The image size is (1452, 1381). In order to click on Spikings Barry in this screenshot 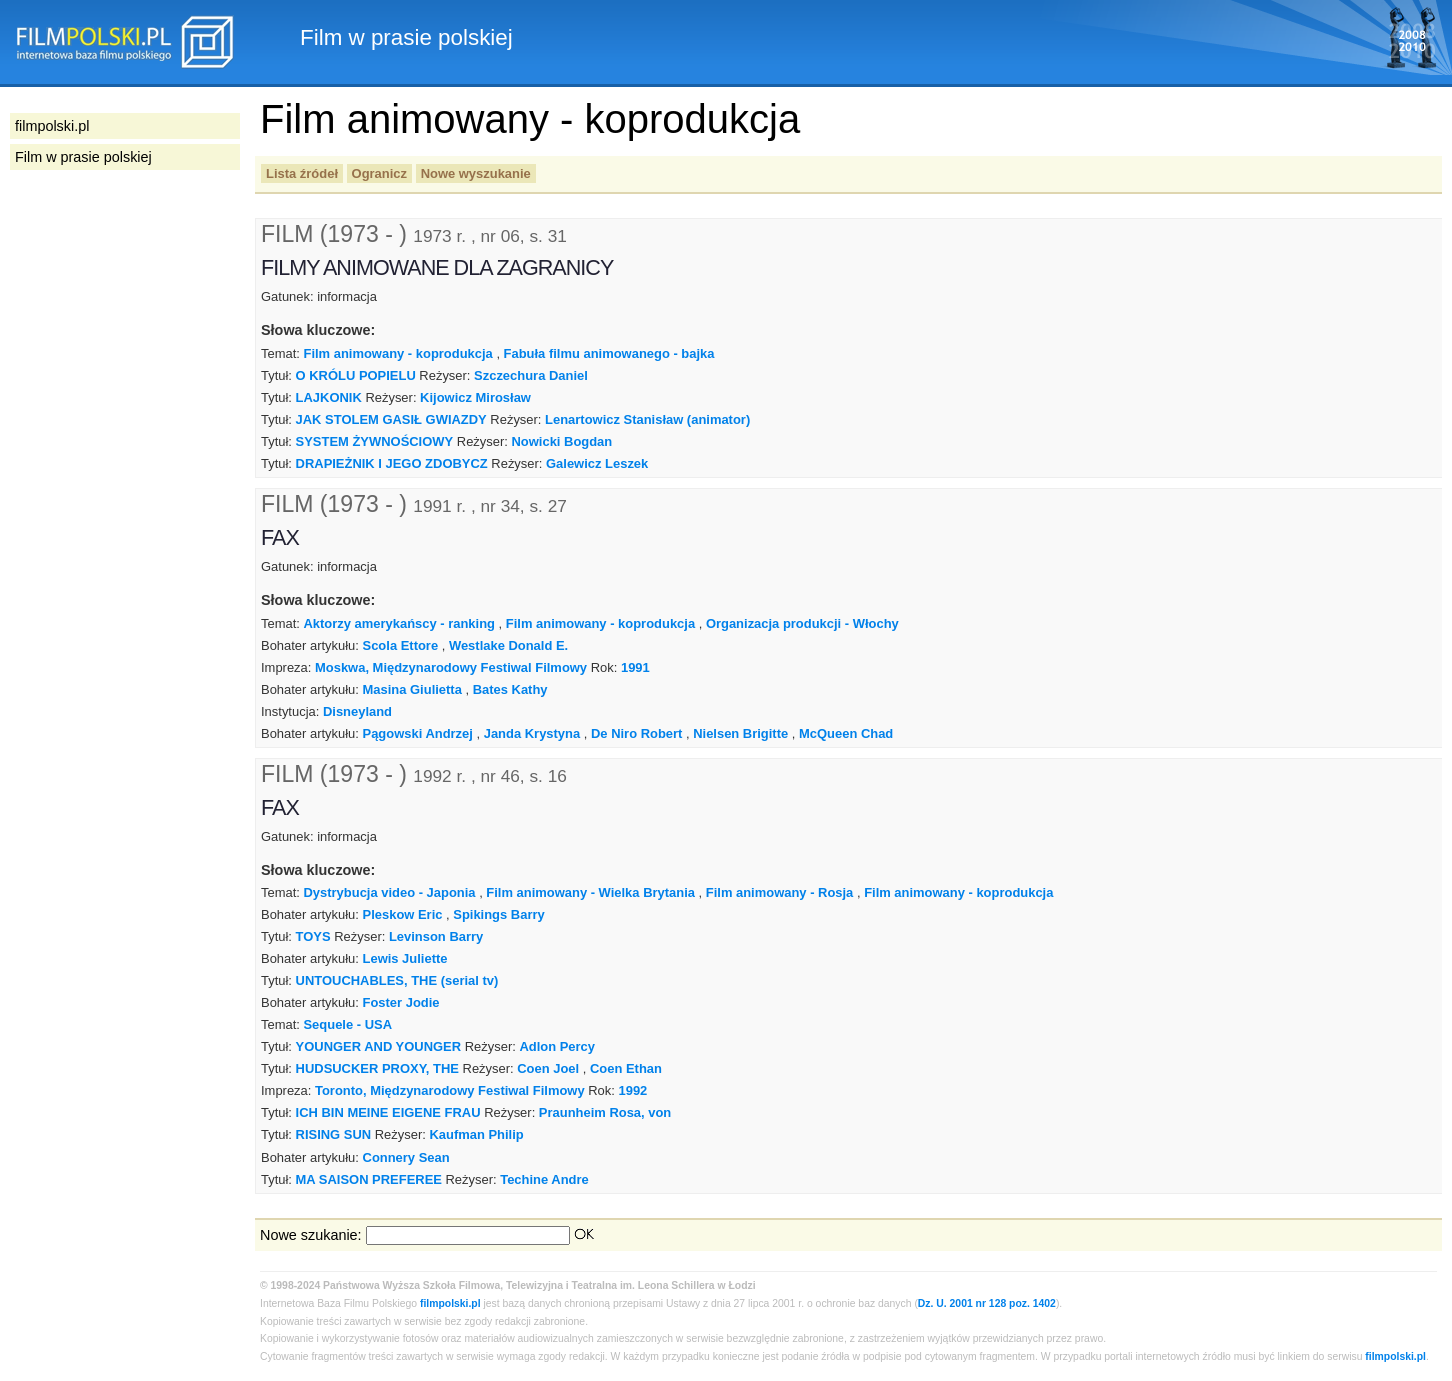, I will do `click(498, 914)`.